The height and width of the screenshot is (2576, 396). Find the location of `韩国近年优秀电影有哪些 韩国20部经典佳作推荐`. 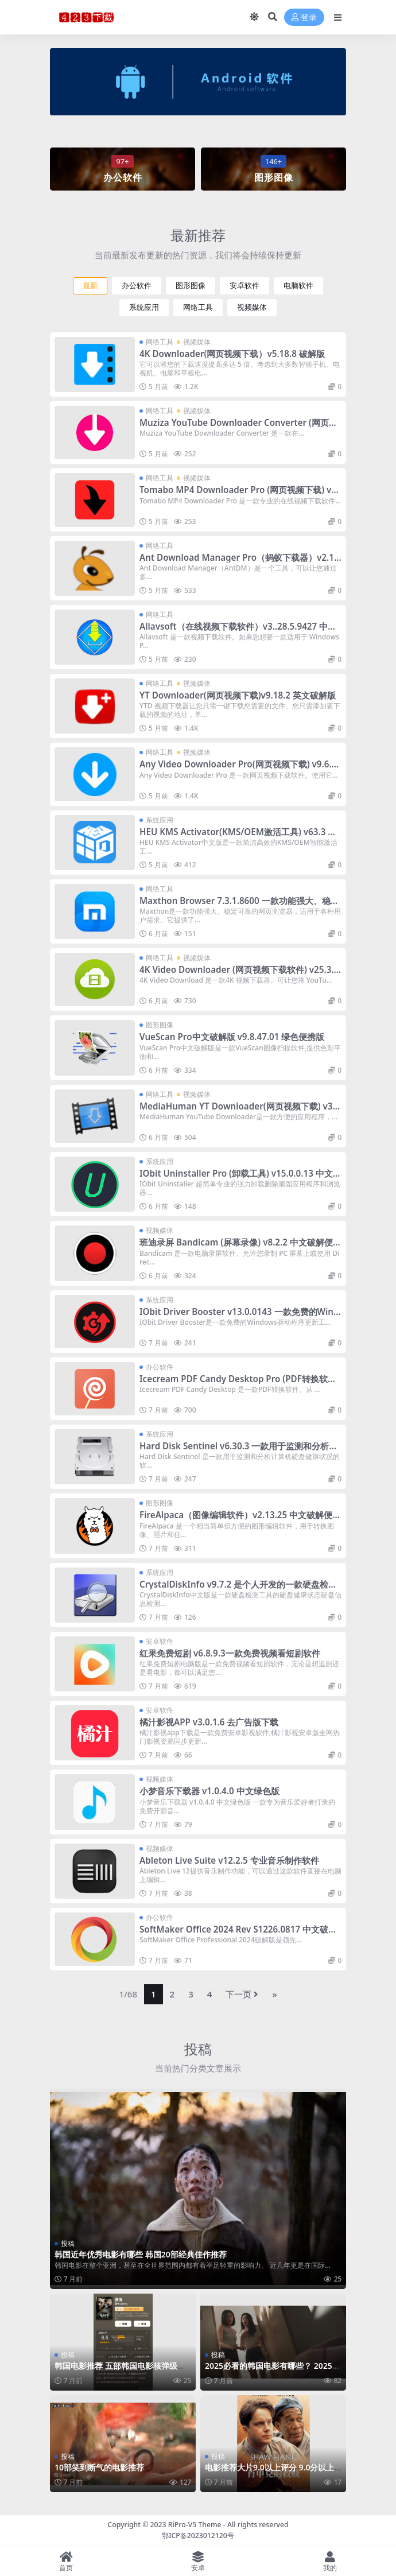

韩国近年优秀电影有哪些 韩国20部经典佳作推荐 is located at coordinates (141, 2254).